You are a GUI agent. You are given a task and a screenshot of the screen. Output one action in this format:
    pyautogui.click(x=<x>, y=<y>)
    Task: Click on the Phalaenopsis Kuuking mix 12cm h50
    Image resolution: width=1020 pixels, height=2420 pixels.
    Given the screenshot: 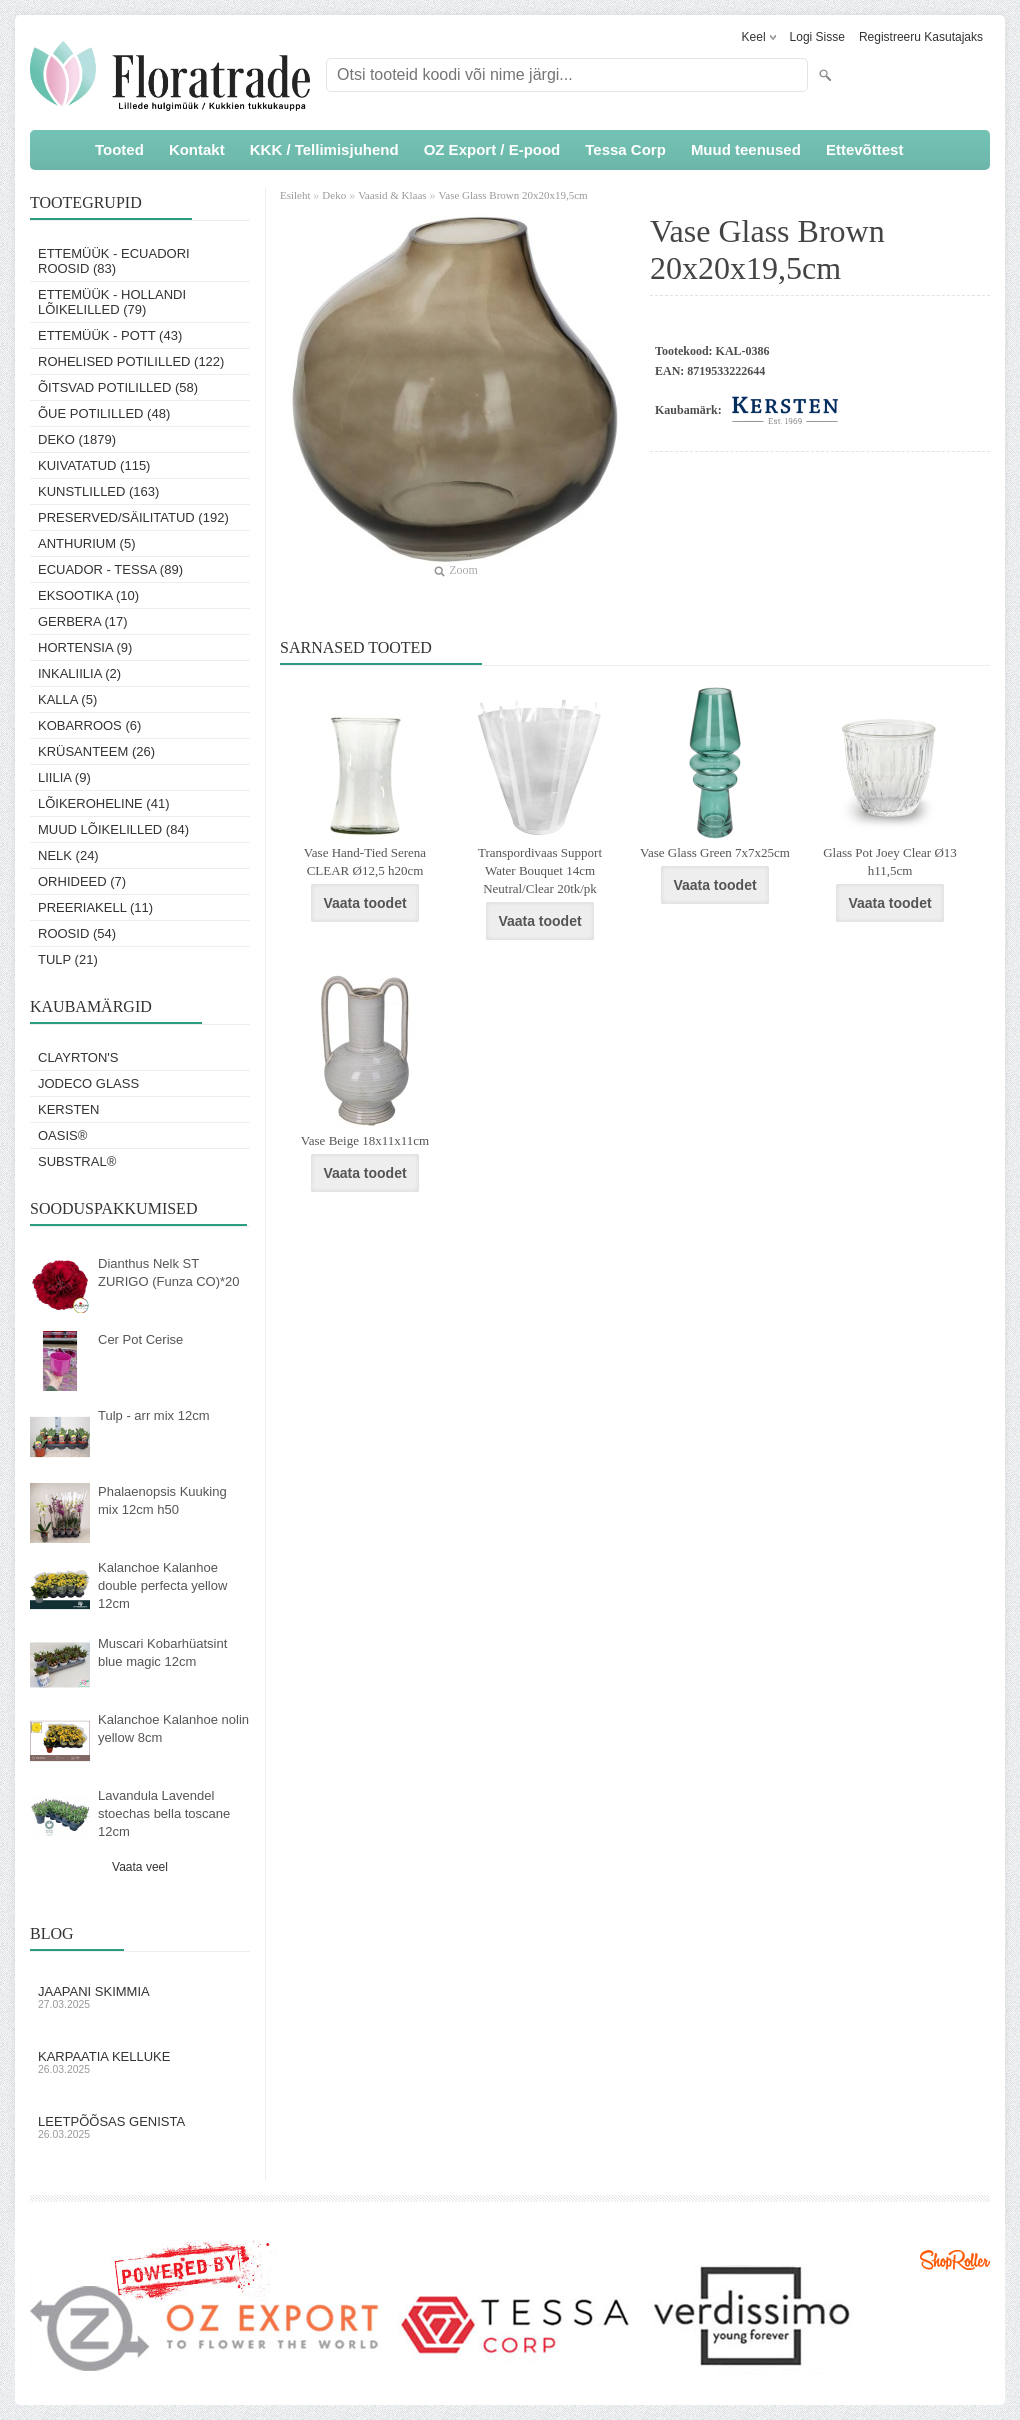 What is the action you would take?
    pyautogui.click(x=162, y=1500)
    